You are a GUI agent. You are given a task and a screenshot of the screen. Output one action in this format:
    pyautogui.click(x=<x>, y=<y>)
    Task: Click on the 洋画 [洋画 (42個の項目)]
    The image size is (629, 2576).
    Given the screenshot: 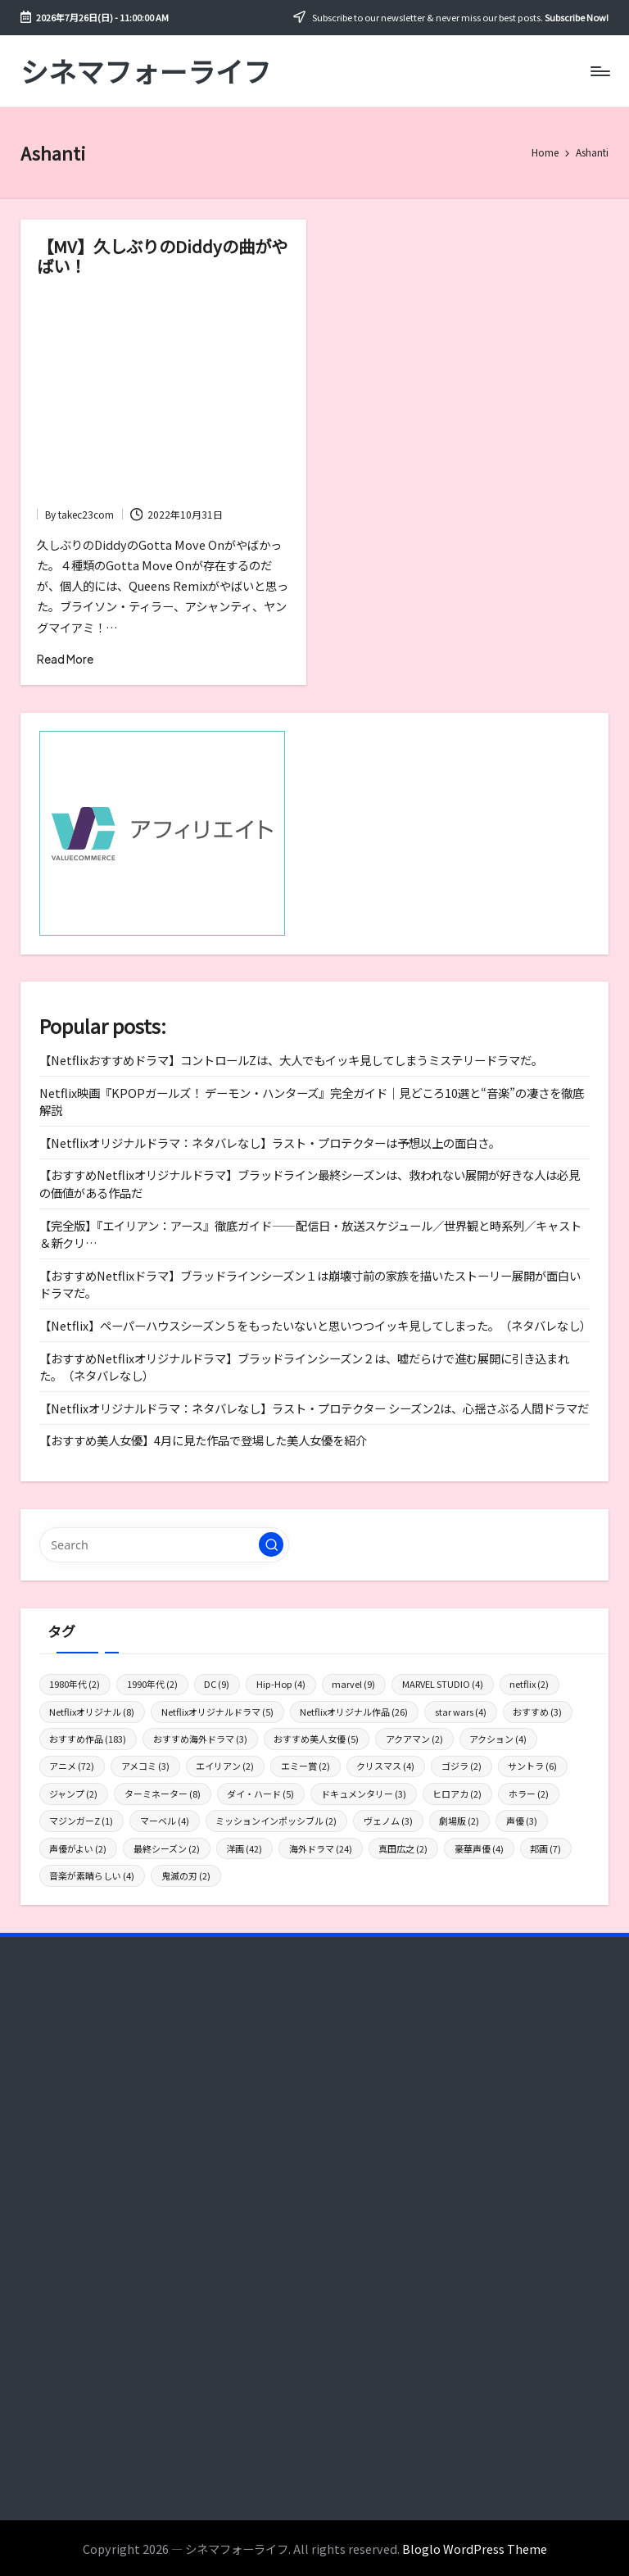 What is the action you would take?
    pyautogui.click(x=244, y=1848)
    